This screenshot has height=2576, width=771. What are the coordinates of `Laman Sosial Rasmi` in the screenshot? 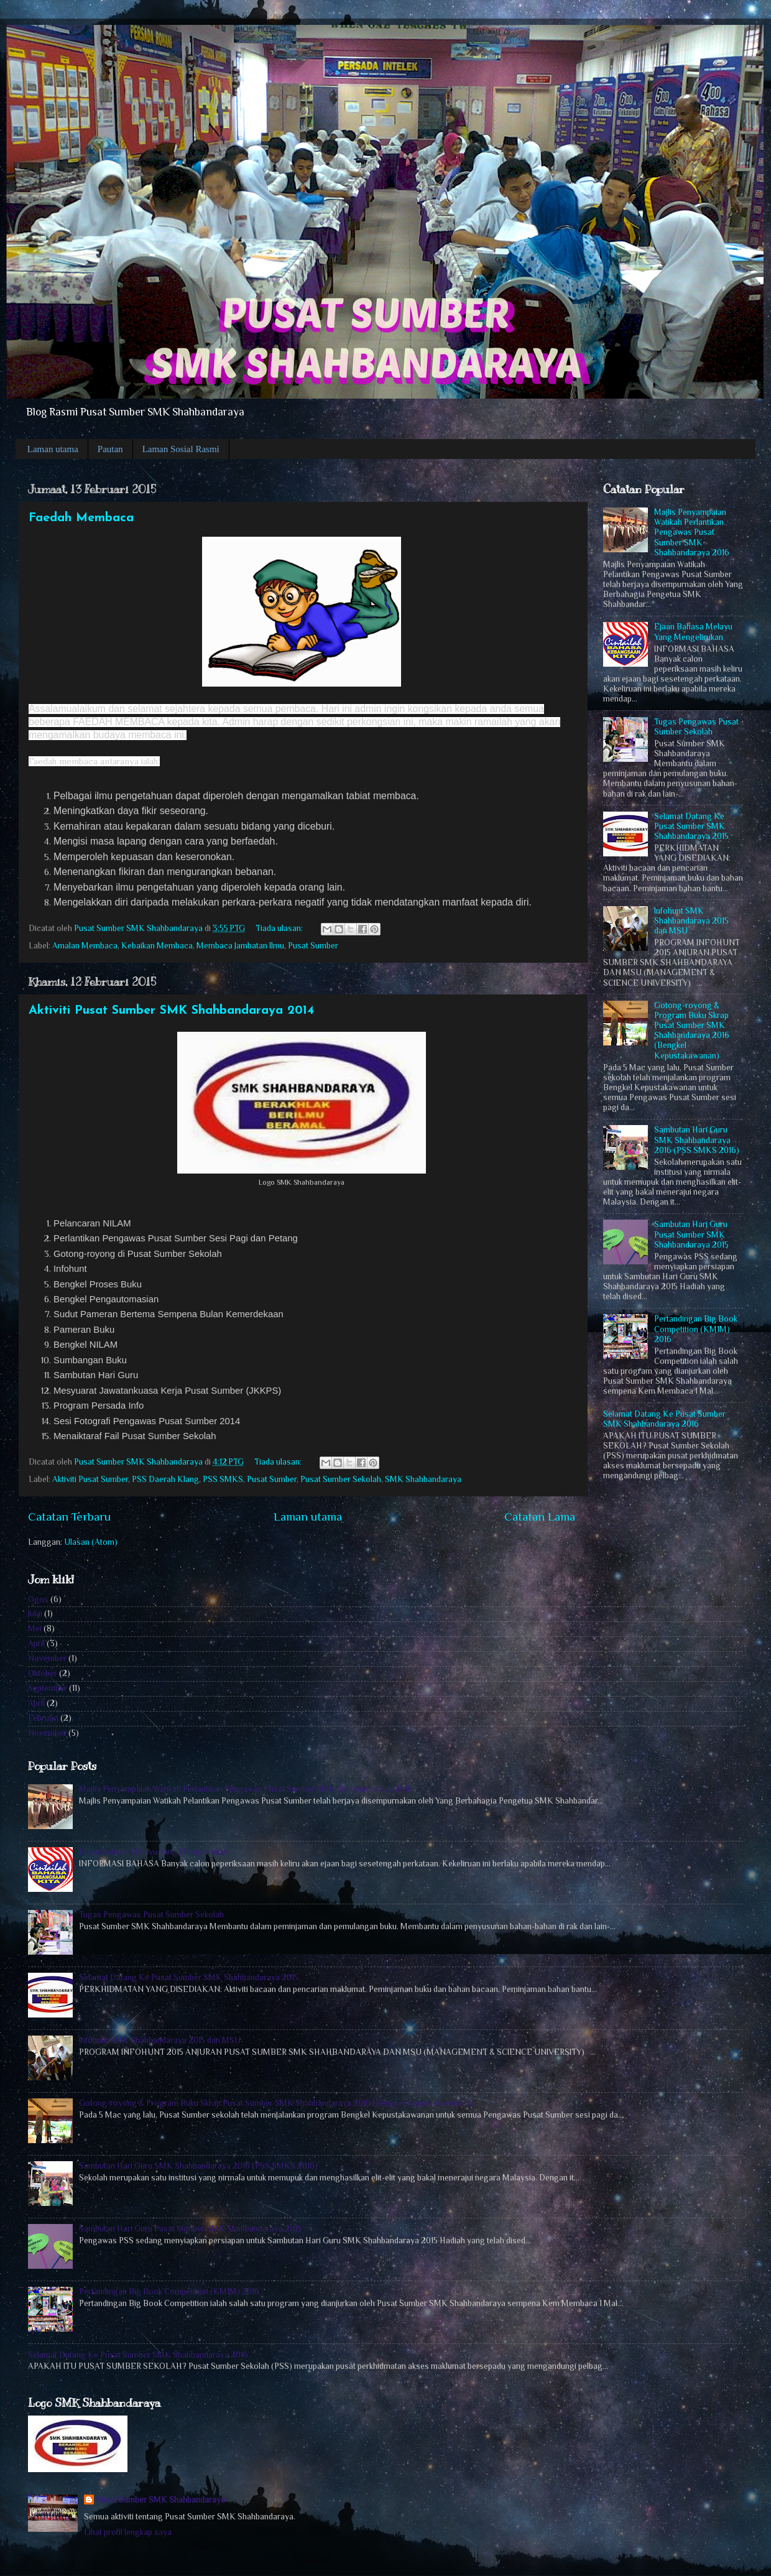 It's located at (180, 449).